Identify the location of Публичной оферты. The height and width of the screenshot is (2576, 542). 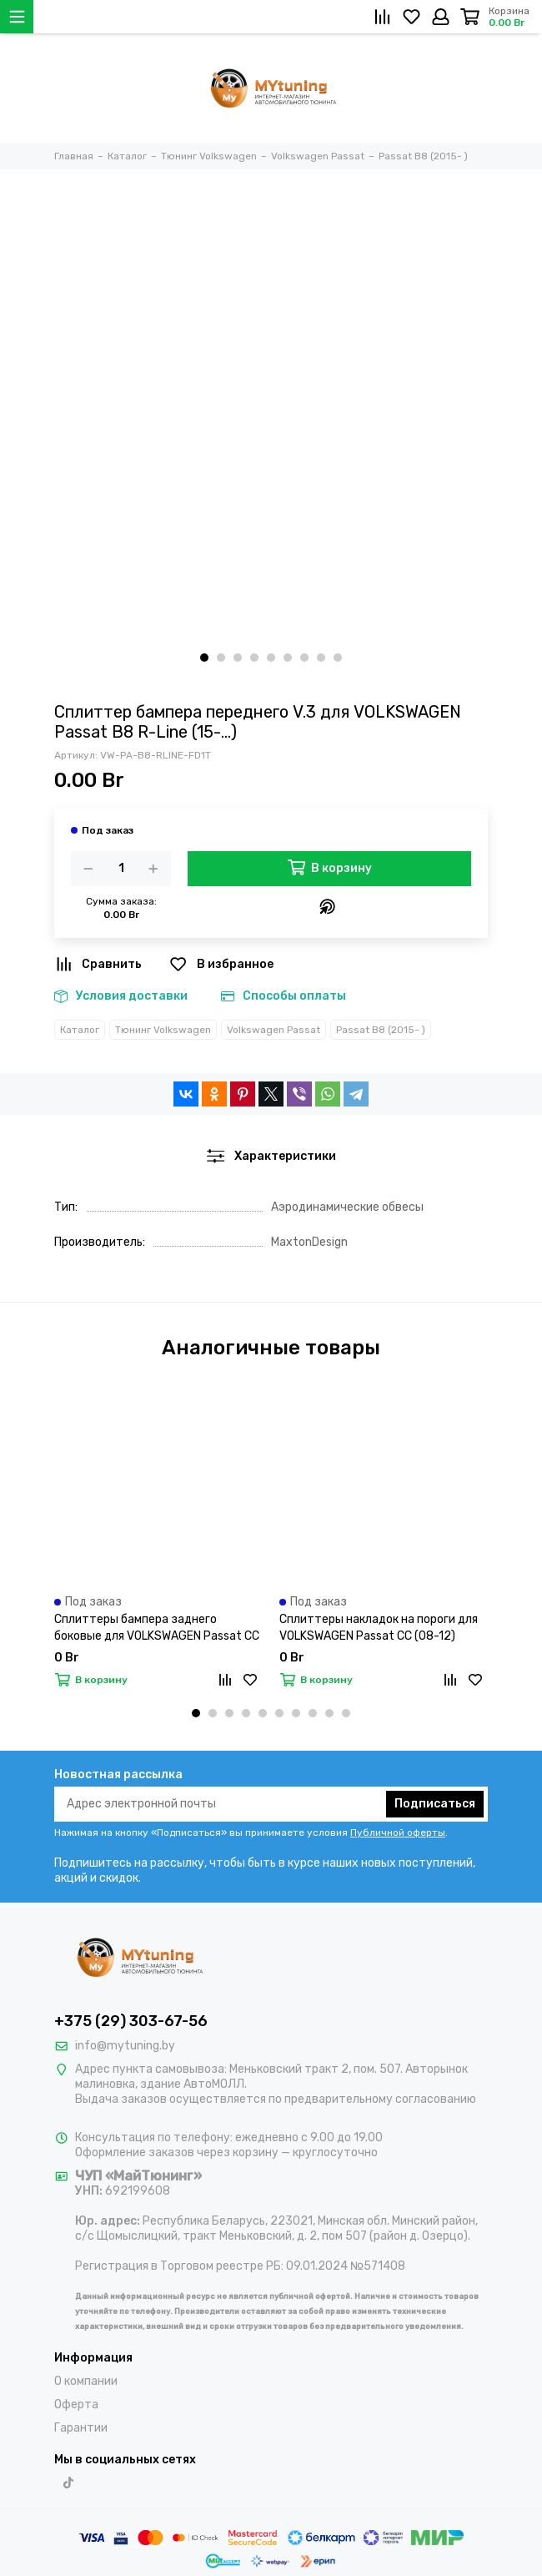
(397, 1832).